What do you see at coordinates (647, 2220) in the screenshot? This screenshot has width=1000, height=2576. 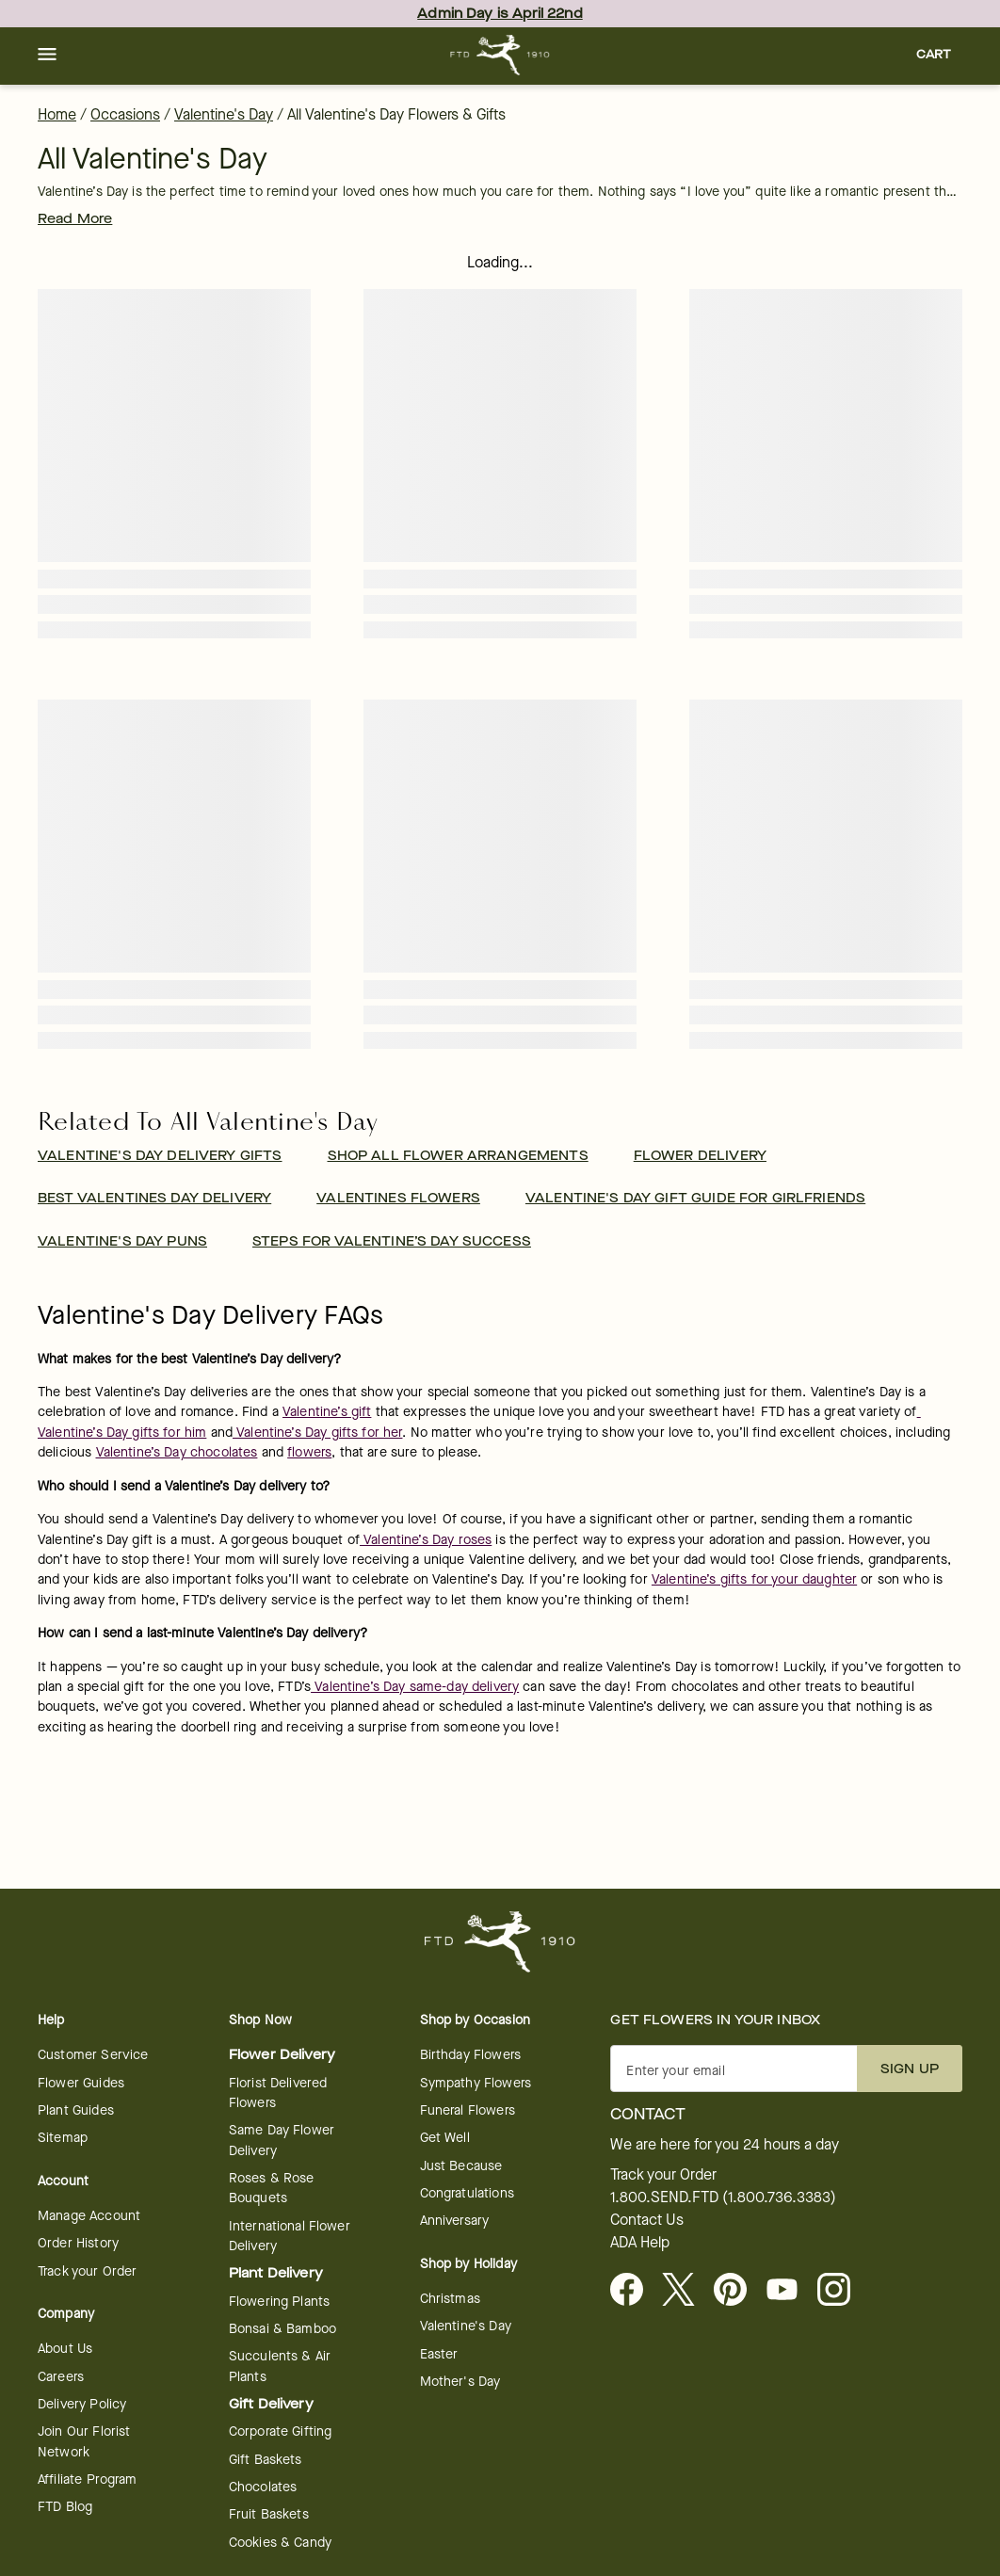 I see `Contact Us` at bounding box center [647, 2220].